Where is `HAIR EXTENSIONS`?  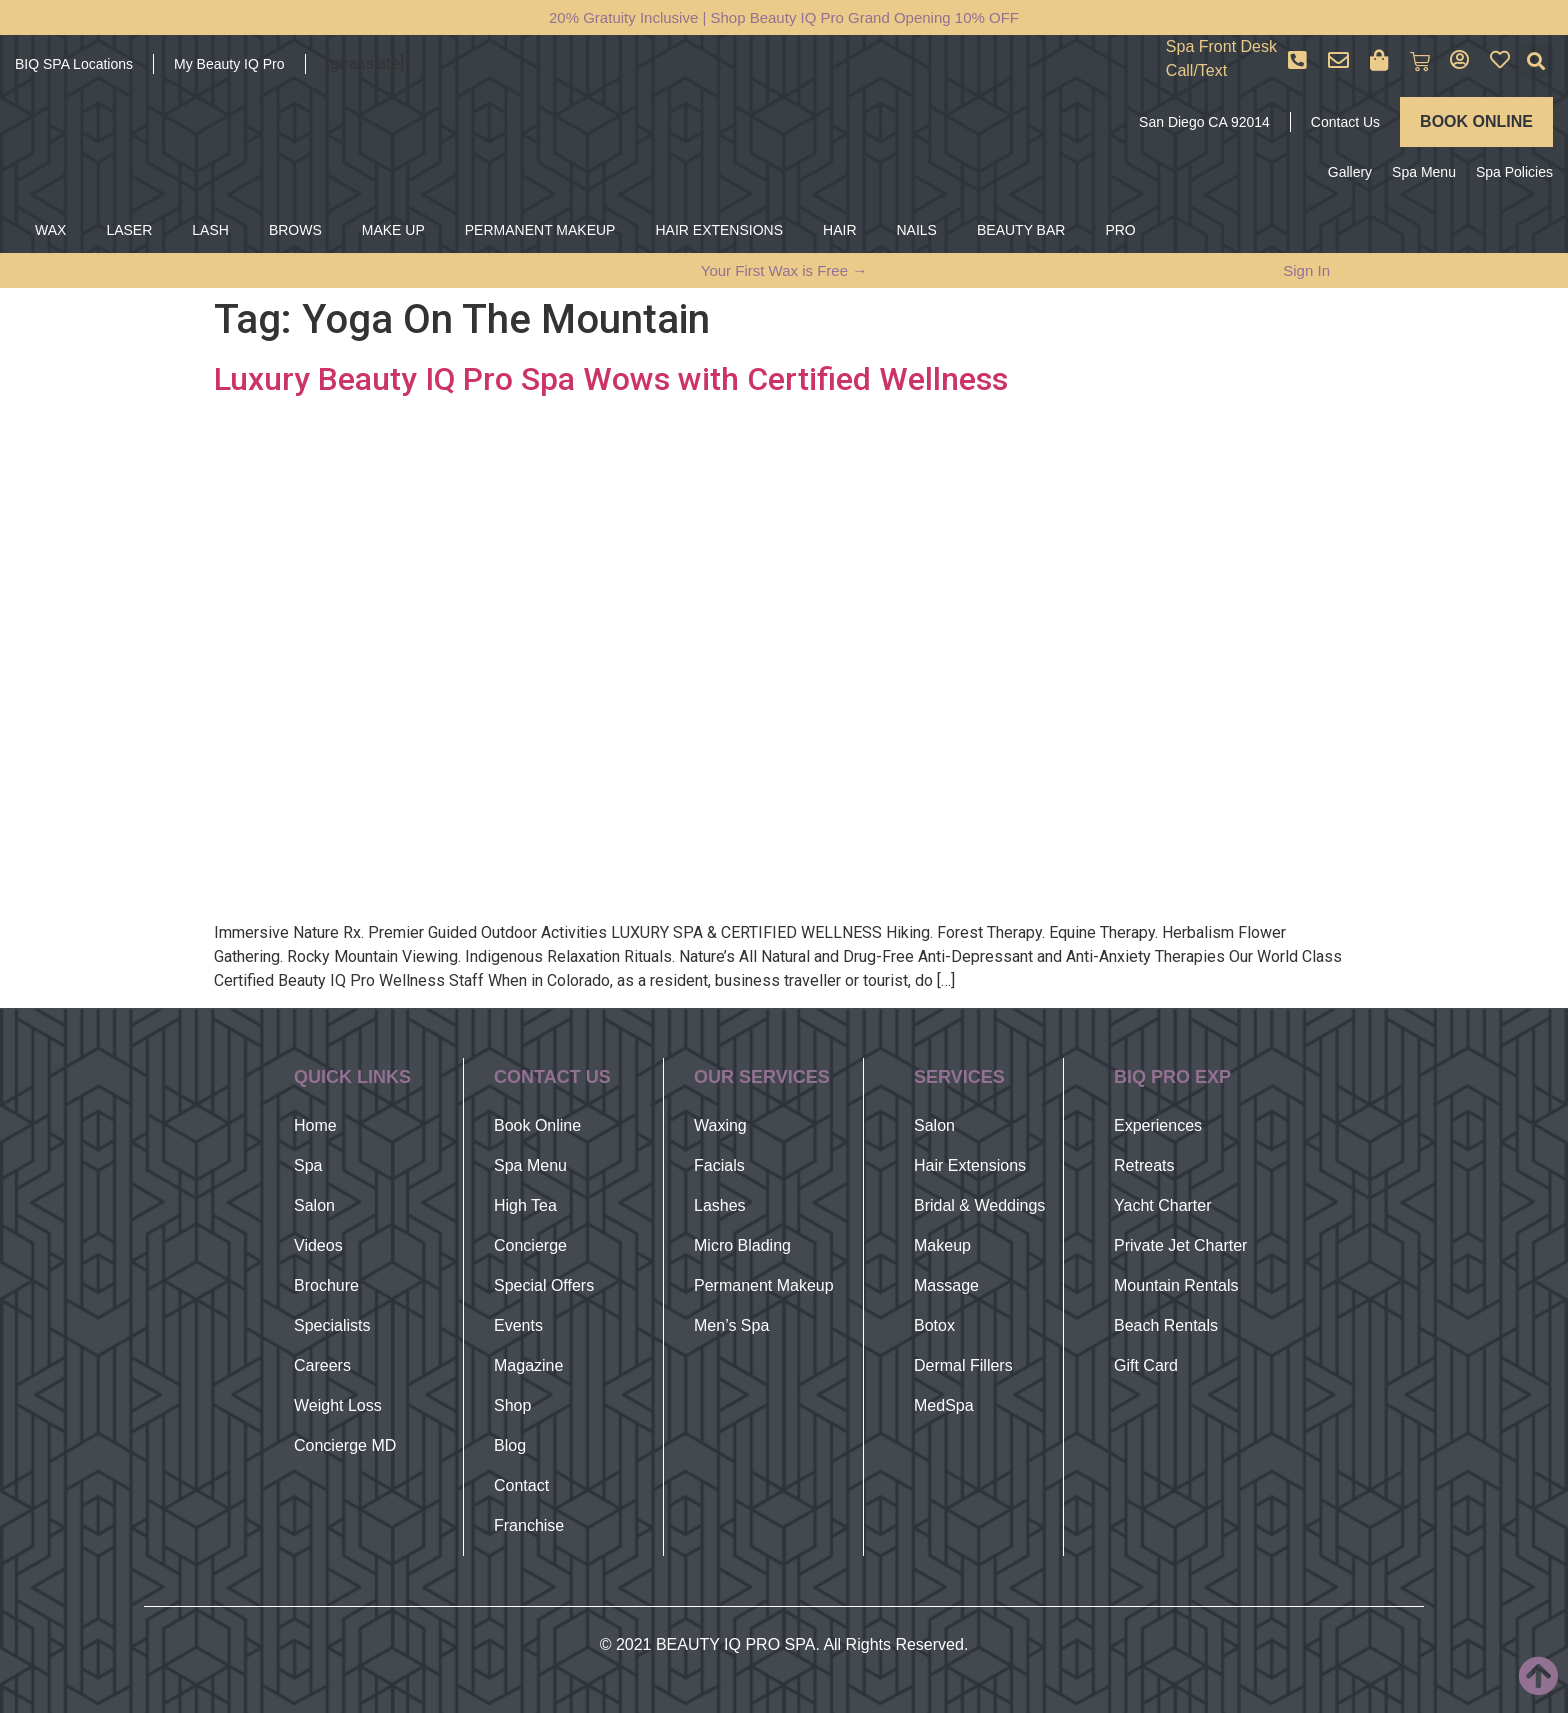 HAIR EXTENSIONS is located at coordinates (719, 230).